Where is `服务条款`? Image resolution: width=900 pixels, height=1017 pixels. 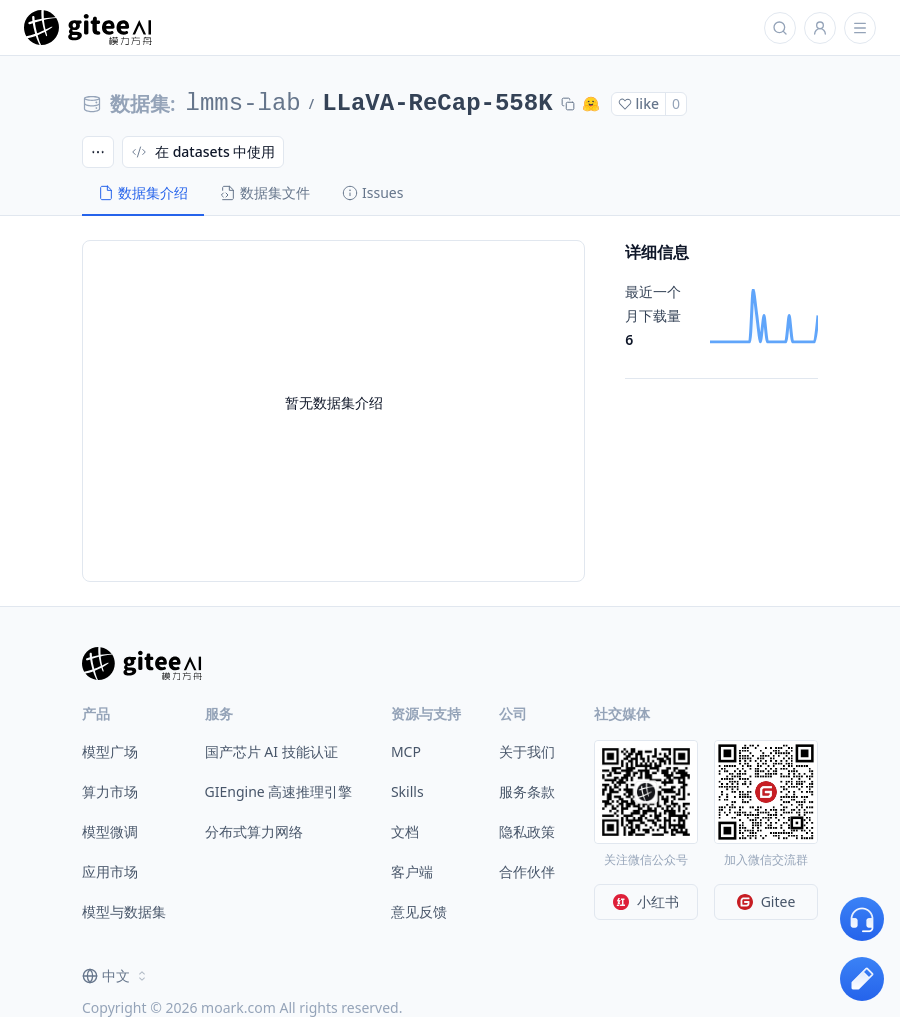
服务条款 is located at coordinates (527, 791).